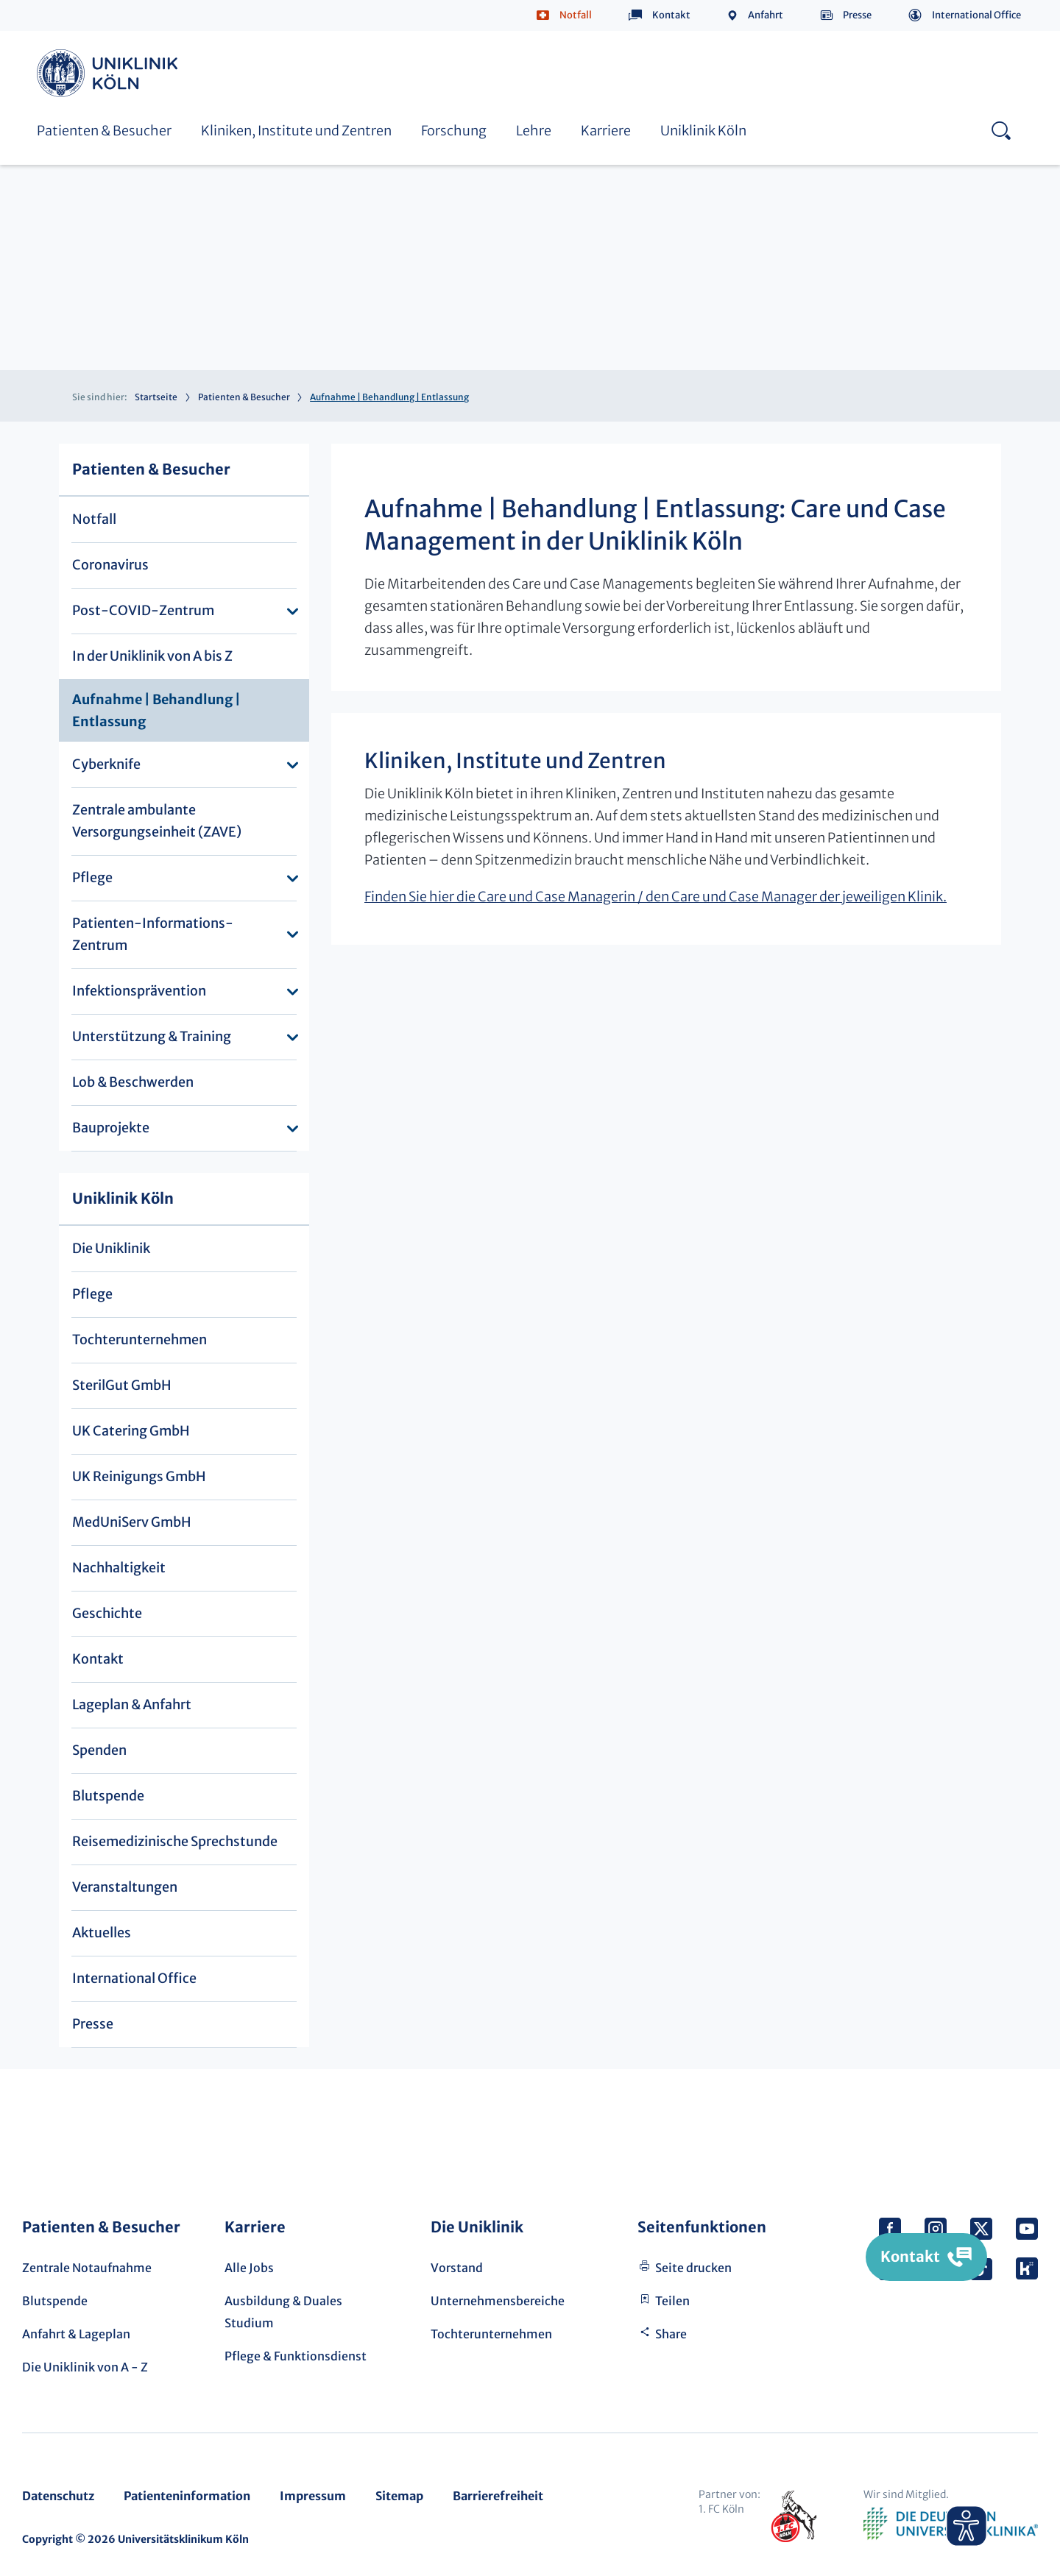  What do you see at coordinates (533, 130) in the screenshot?
I see `Lehre` at bounding box center [533, 130].